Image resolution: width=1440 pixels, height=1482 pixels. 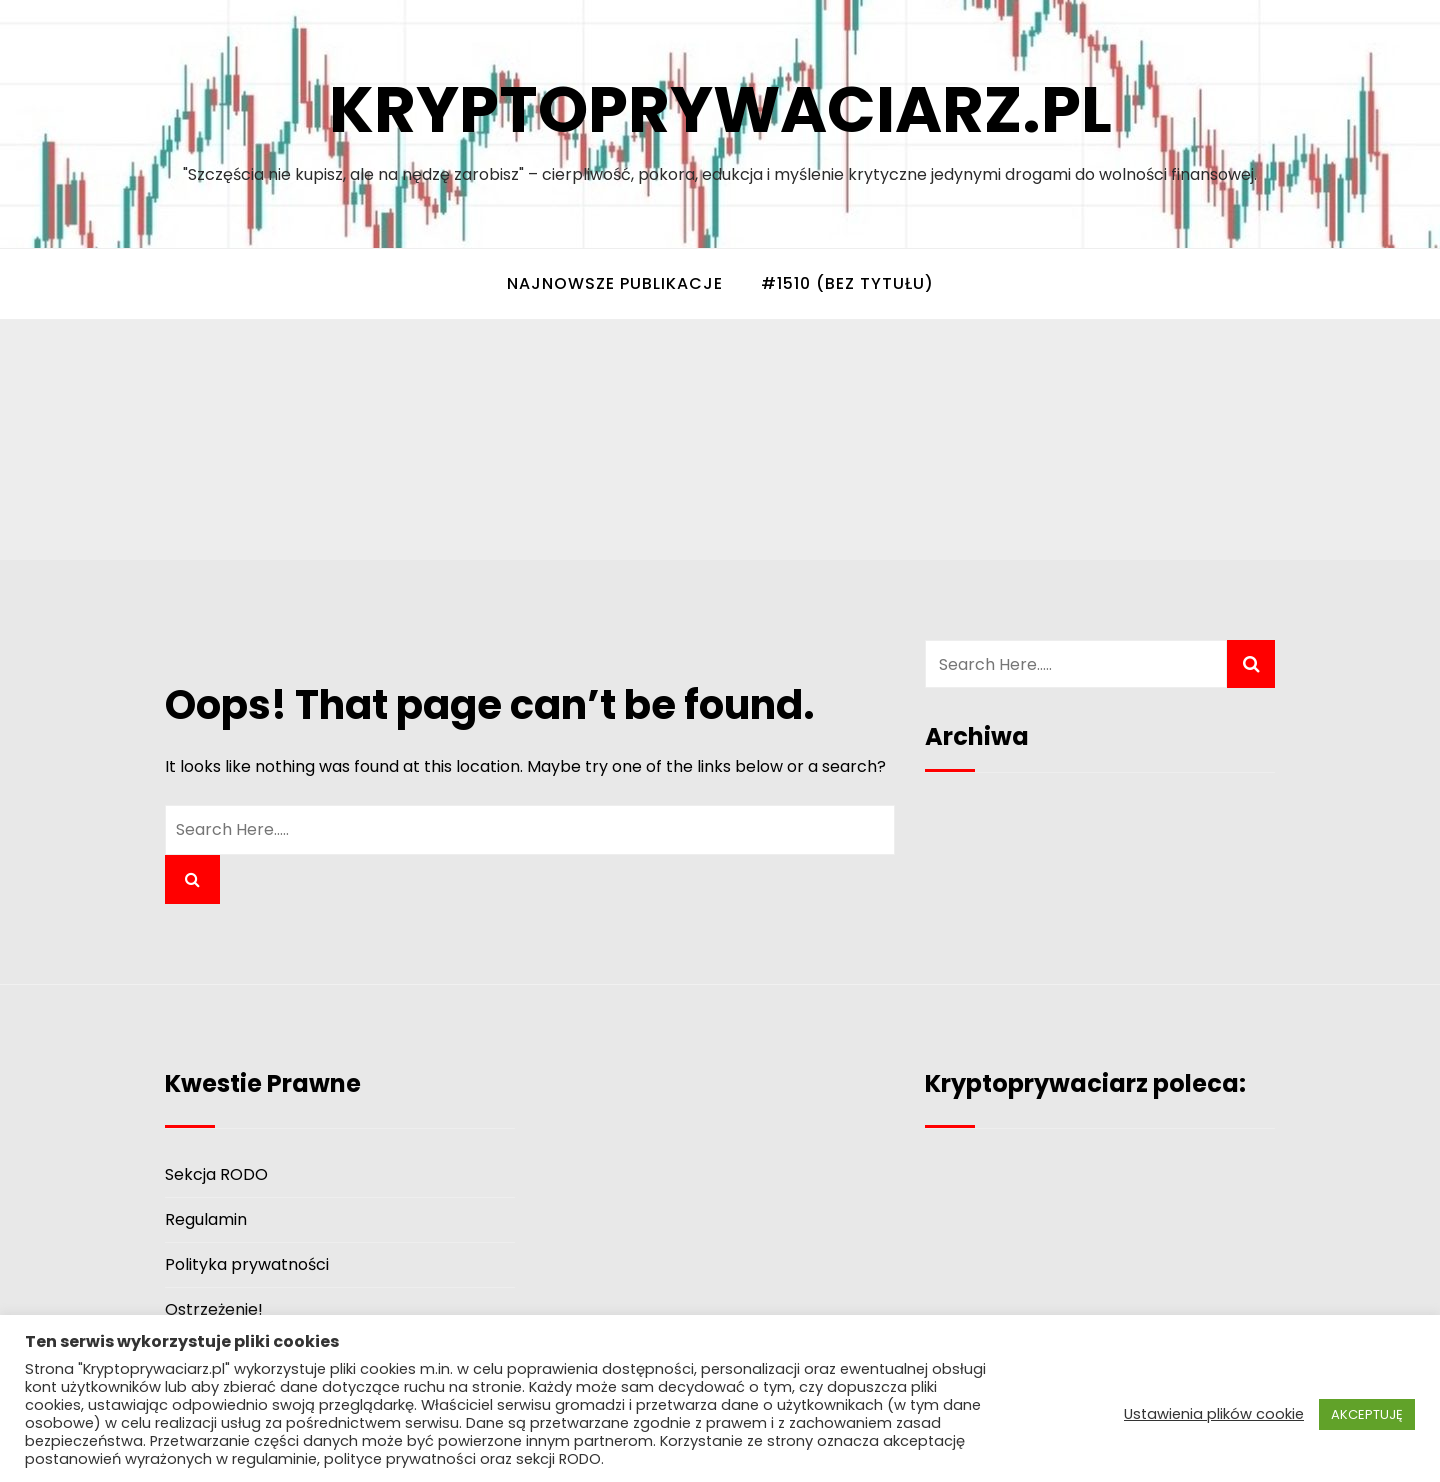 I want to click on #1510 (bez tytułu), so click(x=847, y=283).